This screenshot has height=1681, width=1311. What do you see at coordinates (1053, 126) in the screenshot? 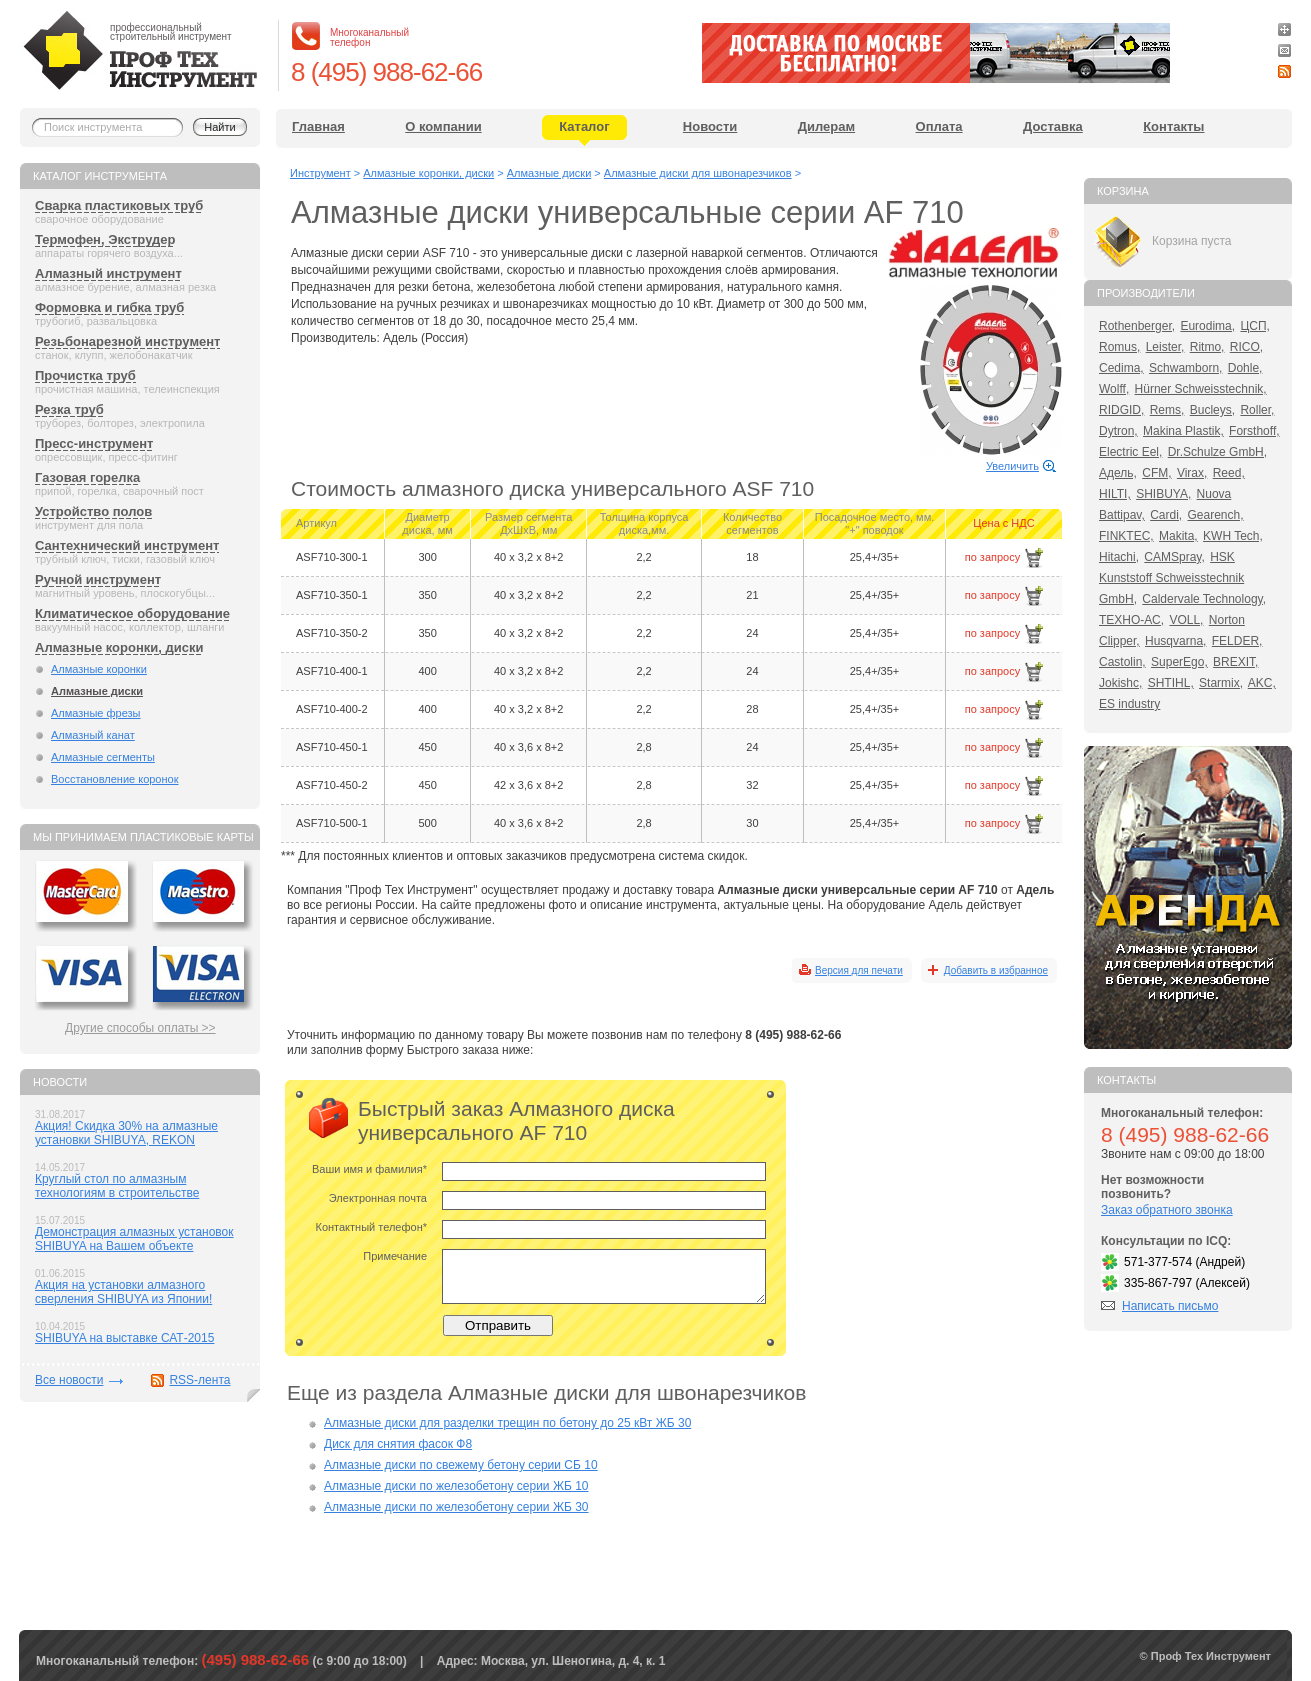
I see `Доставка` at bounding box center [1053, 126].